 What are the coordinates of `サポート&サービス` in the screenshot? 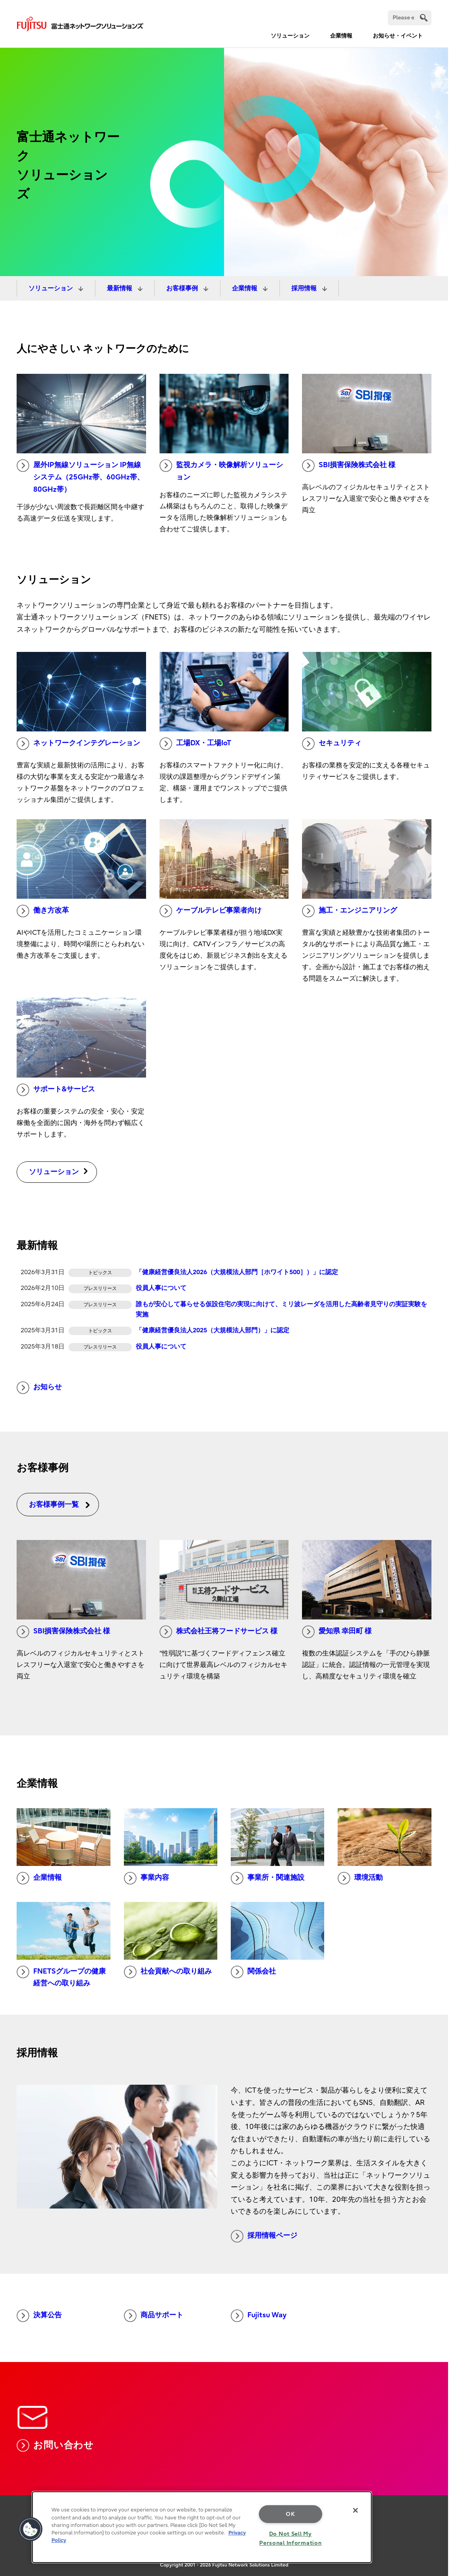 It's located at (56, 1089).